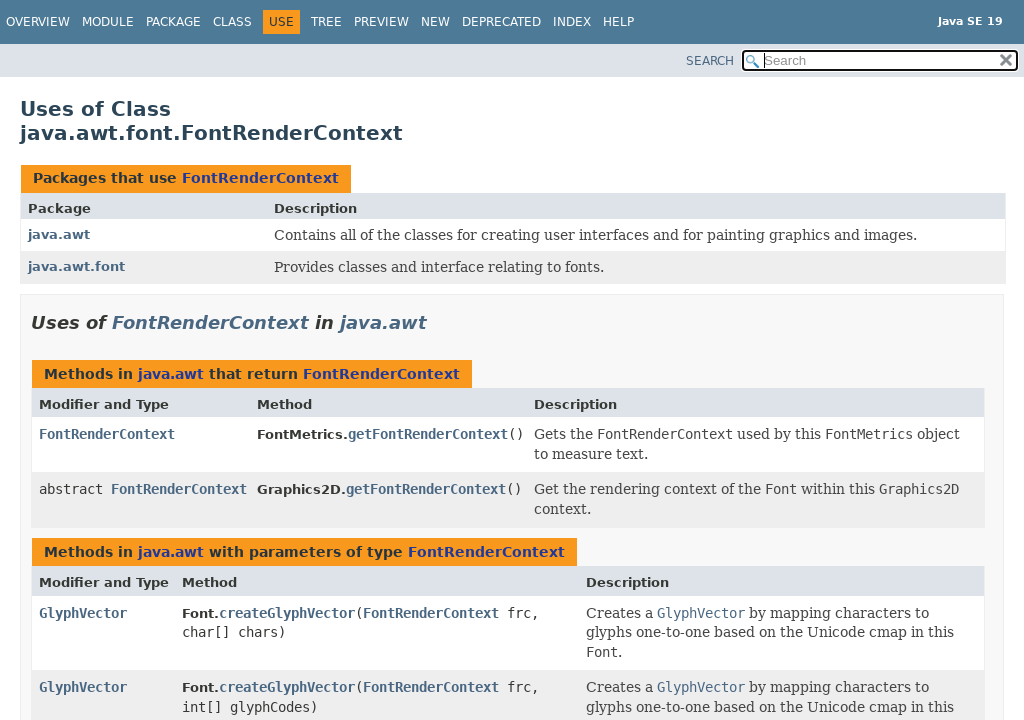 This screenshot has width=1024, height=720. Describe the element at coordinates (326, 22) in the screenshot. I see `Tree` at that location.